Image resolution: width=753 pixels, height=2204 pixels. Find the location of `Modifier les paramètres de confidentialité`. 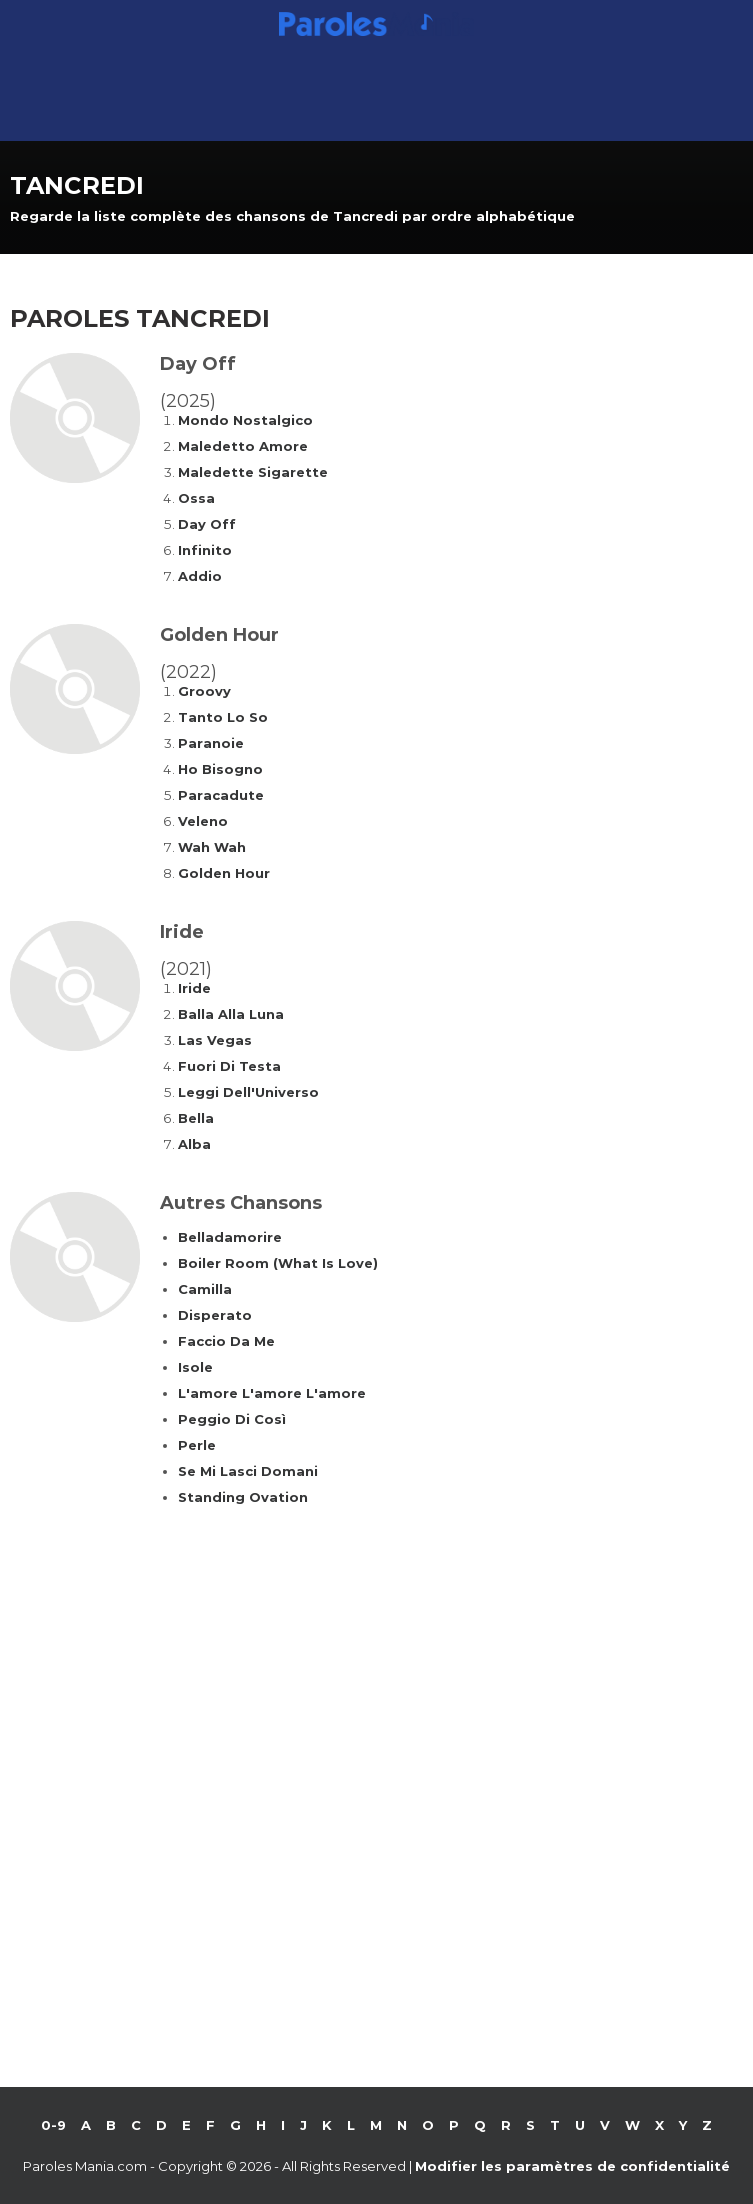

Modifier les paramètres de confidentialité is located at coordinates (572, 2166).